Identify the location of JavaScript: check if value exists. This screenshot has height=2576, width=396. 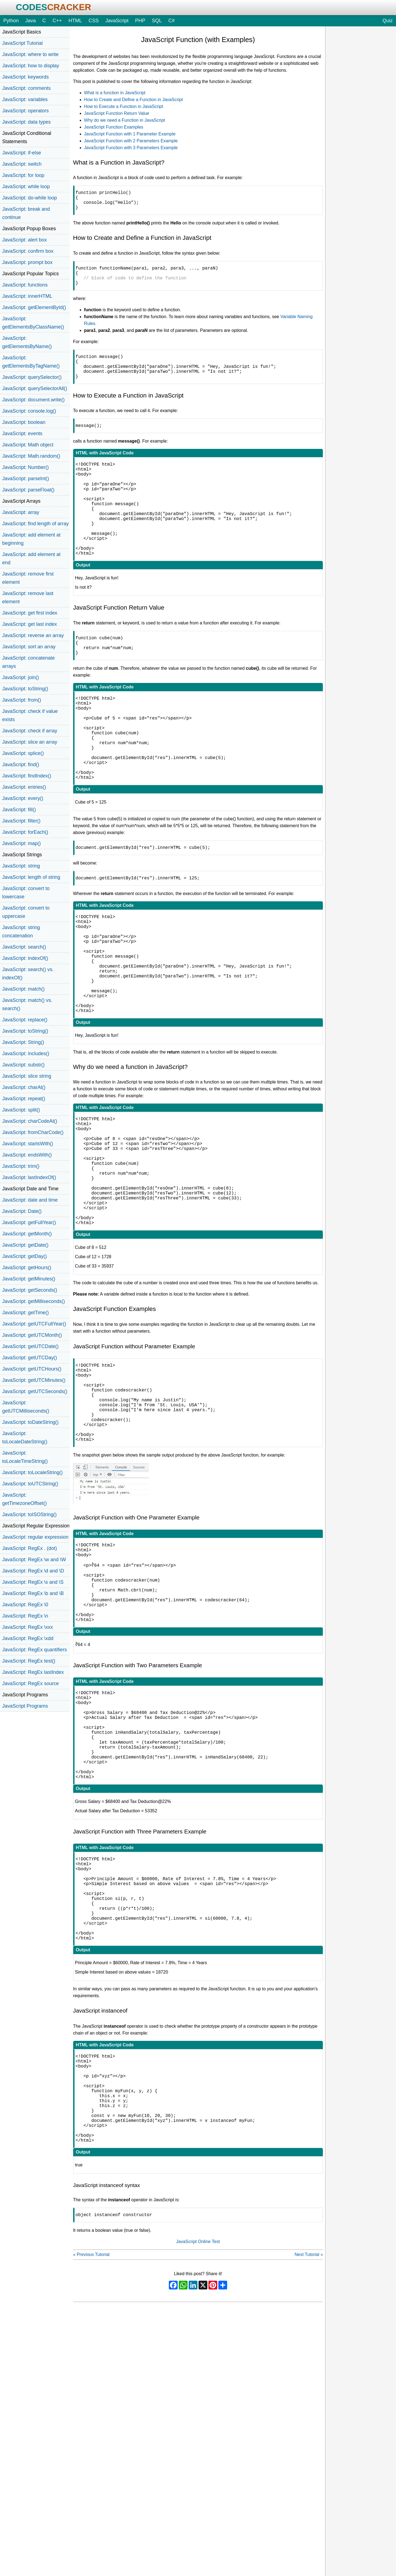
(30, 715).